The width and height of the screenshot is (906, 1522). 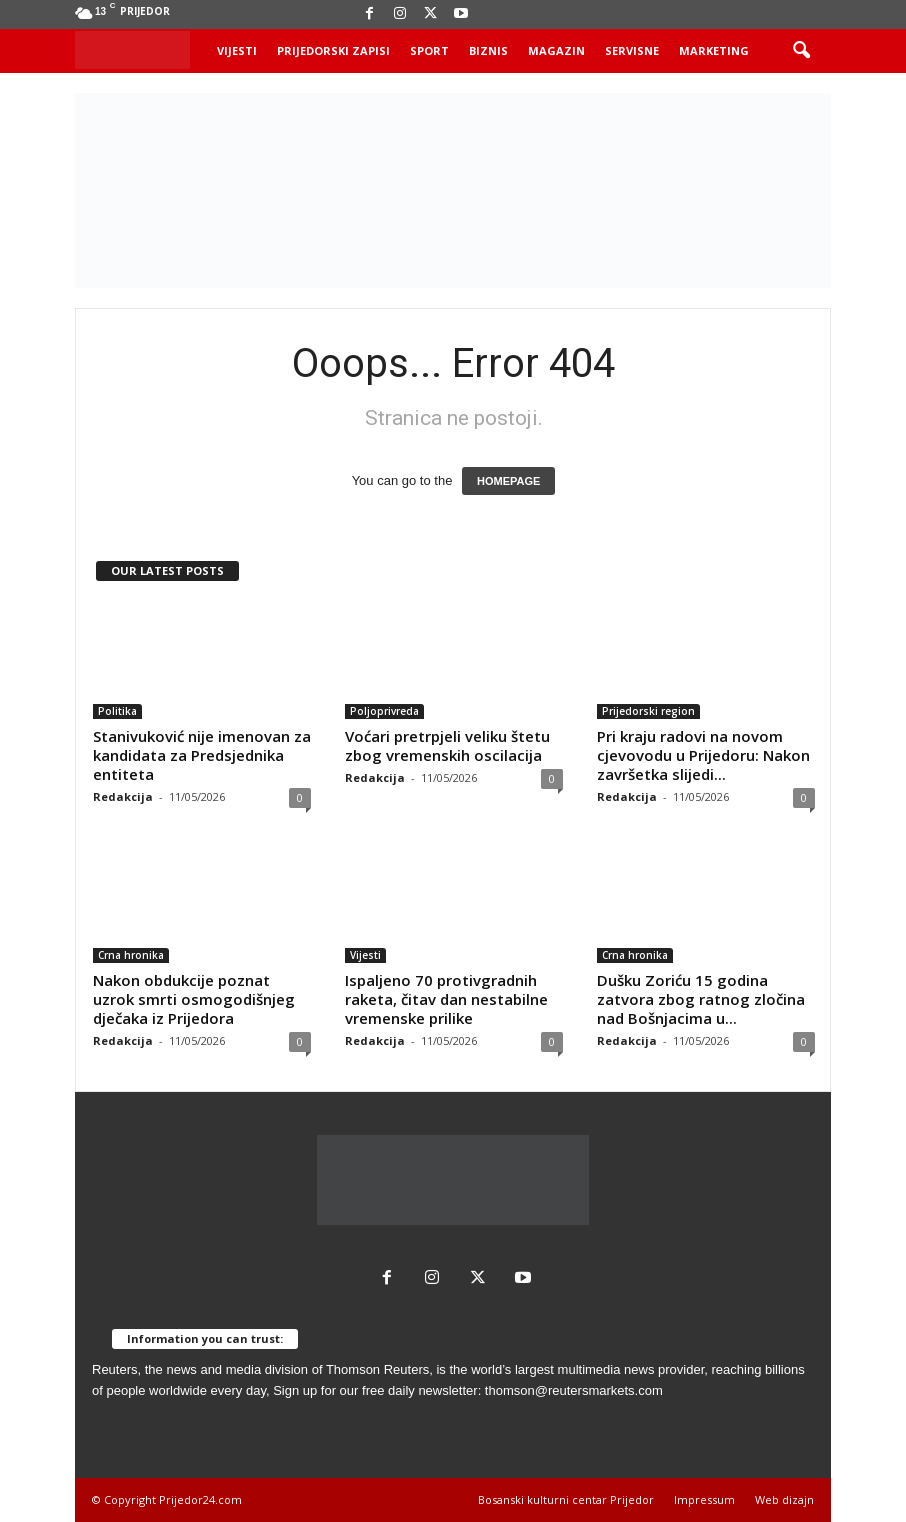 What do you see at coordinates (384, 711) in the screenshot?
I see `Poljoprivreda` at bounding box center [384, 711].